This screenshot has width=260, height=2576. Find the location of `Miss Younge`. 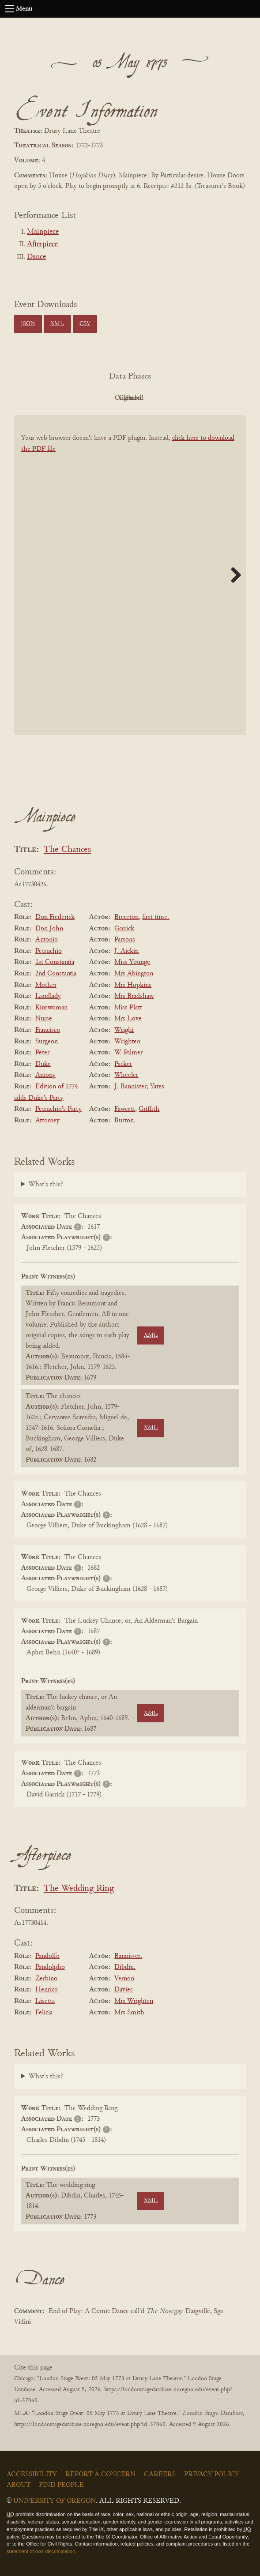

Miss Younge is located at coordinates (132, 962).